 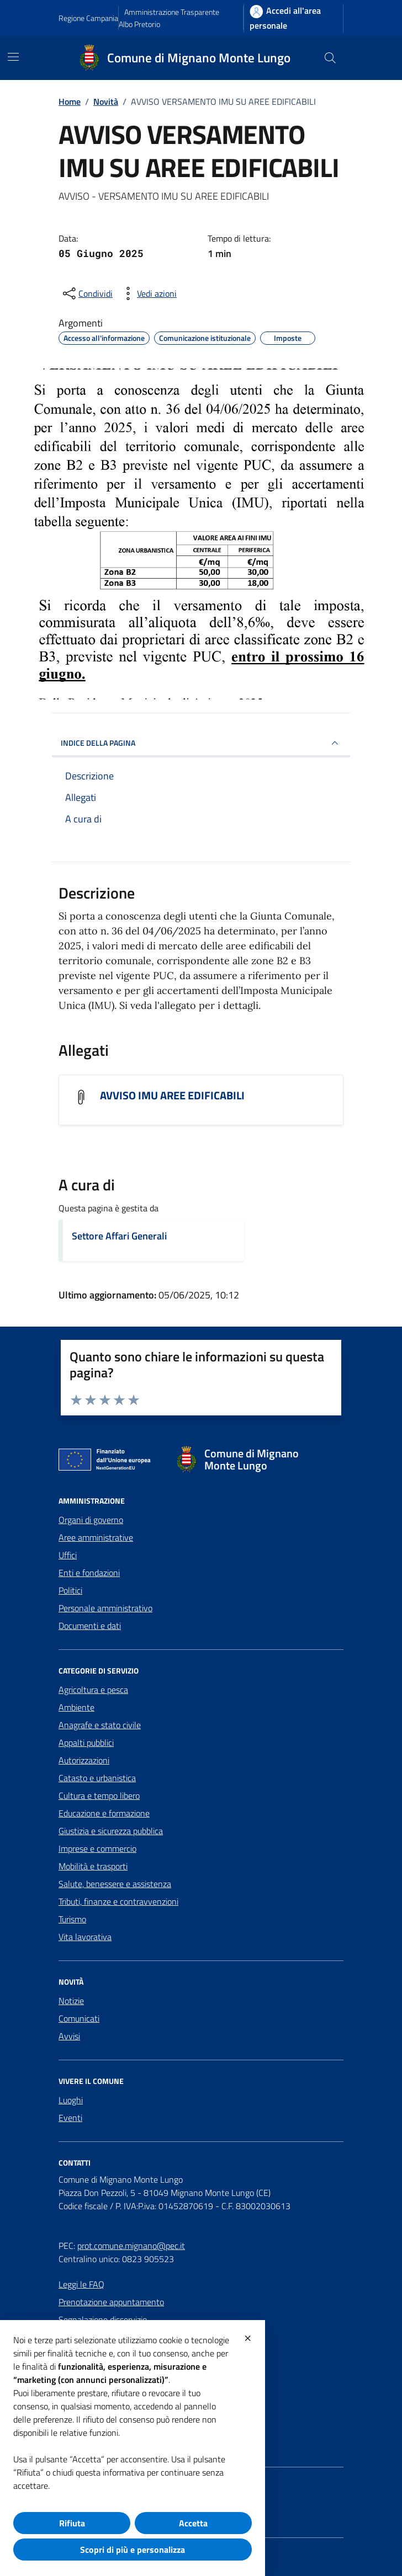 What do you see at coordinates (69, 2036) in the screenshot?
I see `Avvisi` at bounding box center [69, 2036].